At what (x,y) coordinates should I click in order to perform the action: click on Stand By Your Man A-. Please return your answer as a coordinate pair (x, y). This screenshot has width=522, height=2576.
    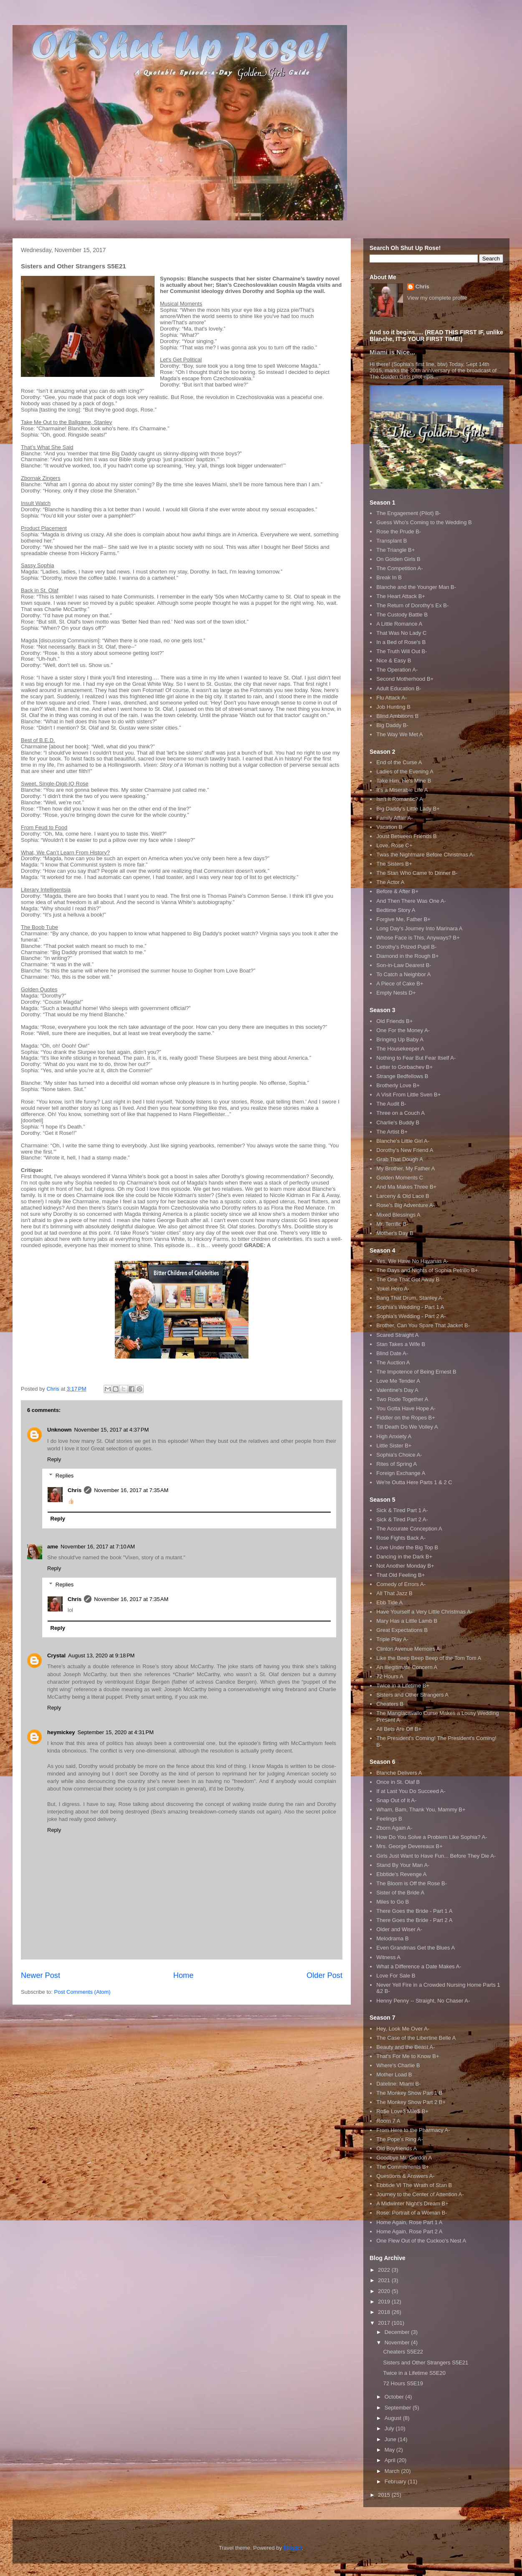
    Looking at the image, I should click on (402, 1865).